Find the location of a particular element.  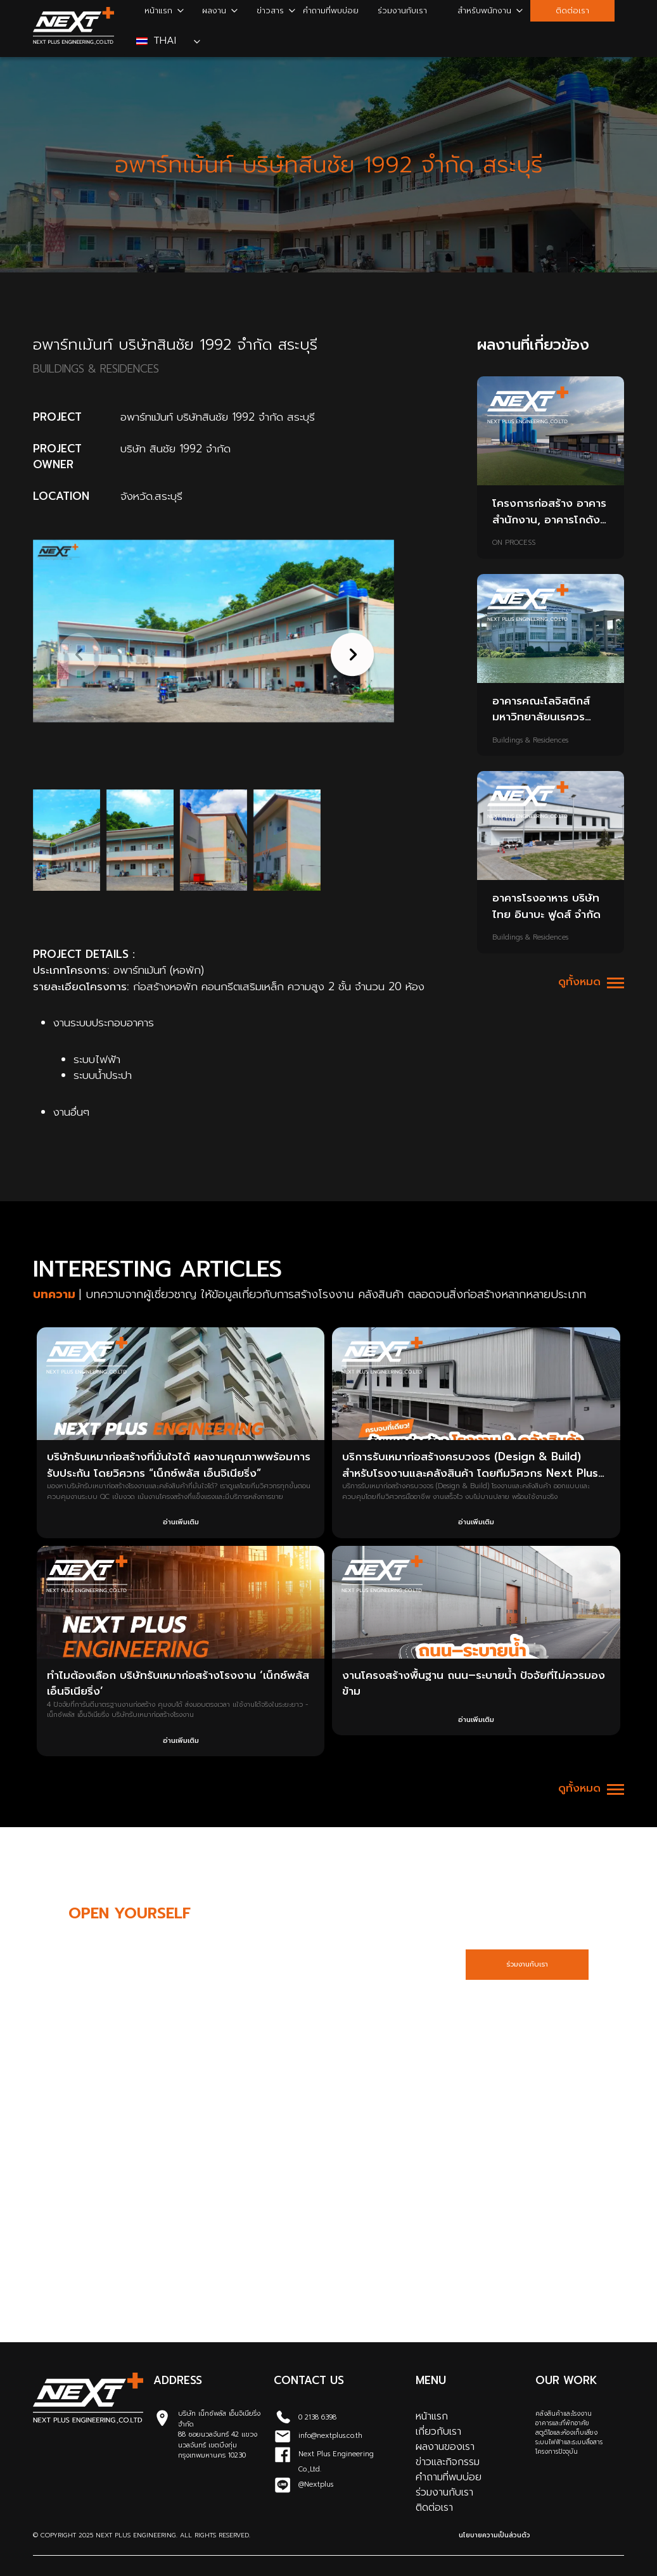

อาคารและที่พักอาศัย is located at coordinates (562, 2423).